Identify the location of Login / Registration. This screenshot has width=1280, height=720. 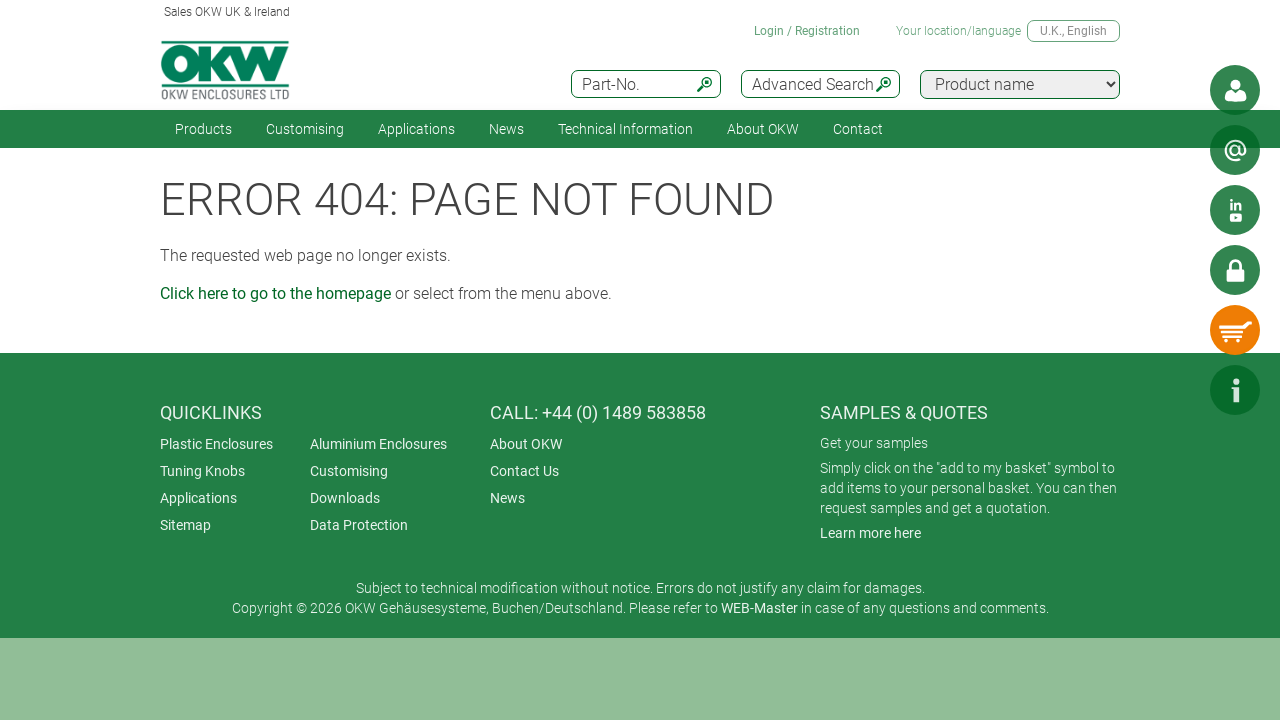
(807, 31).